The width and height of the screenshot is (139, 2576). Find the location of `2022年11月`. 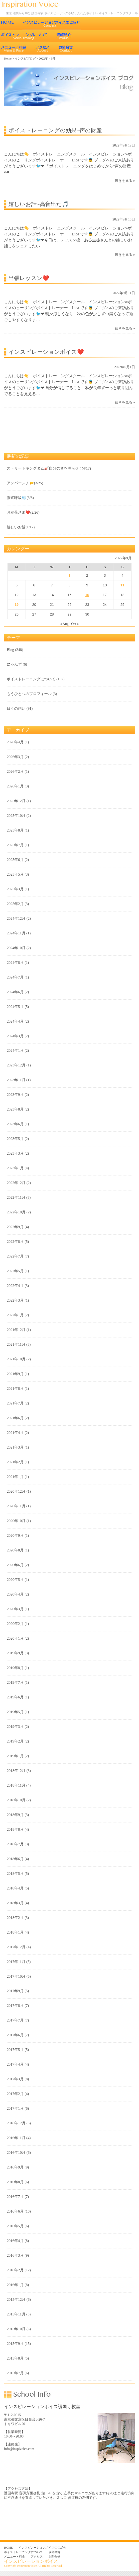

2022年11月 is located at coordinates (16, 1197).